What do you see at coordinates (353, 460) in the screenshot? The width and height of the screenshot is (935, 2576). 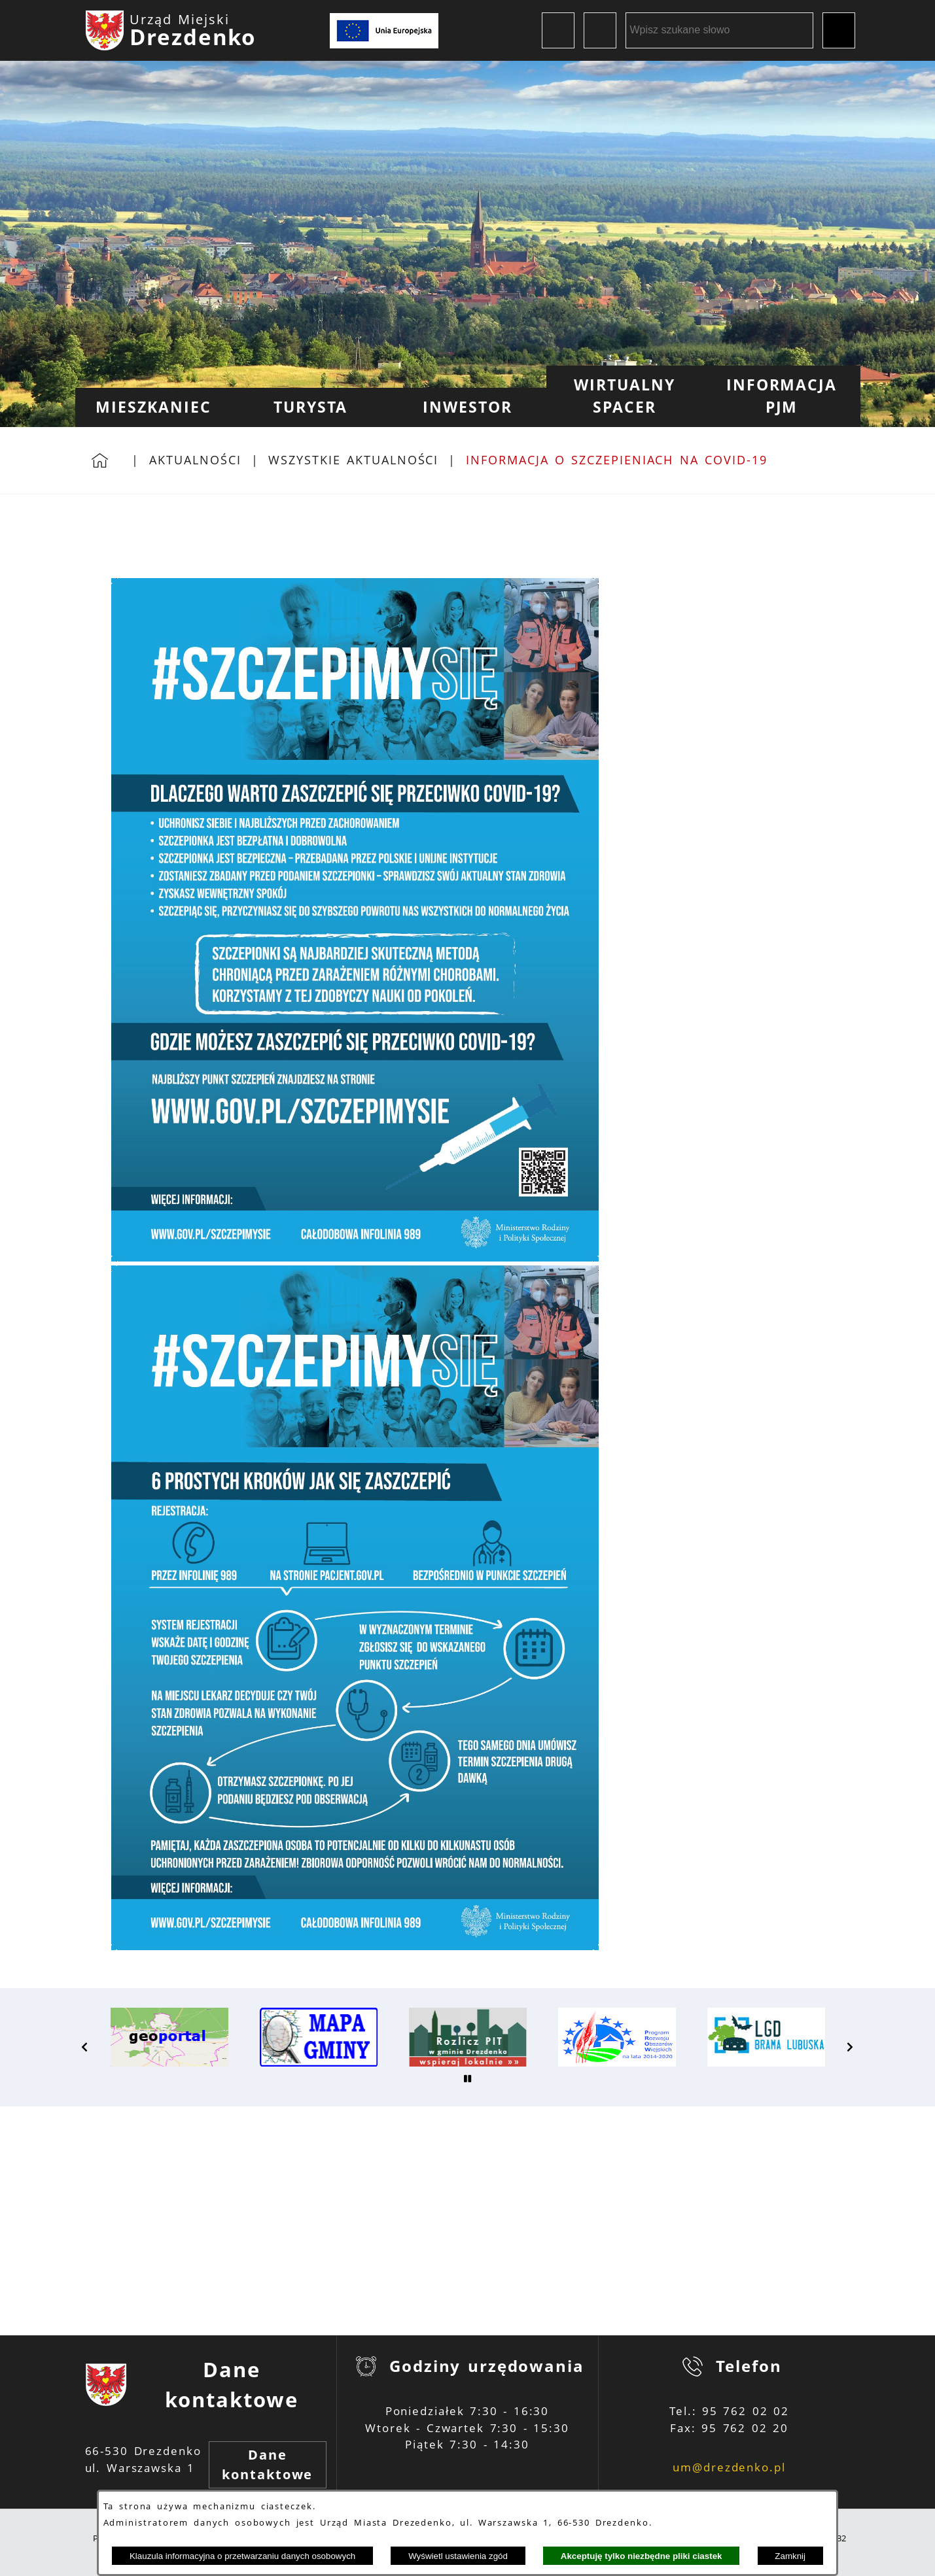 I see `Wszystkie aktualności` at bounding box center [353, 460].